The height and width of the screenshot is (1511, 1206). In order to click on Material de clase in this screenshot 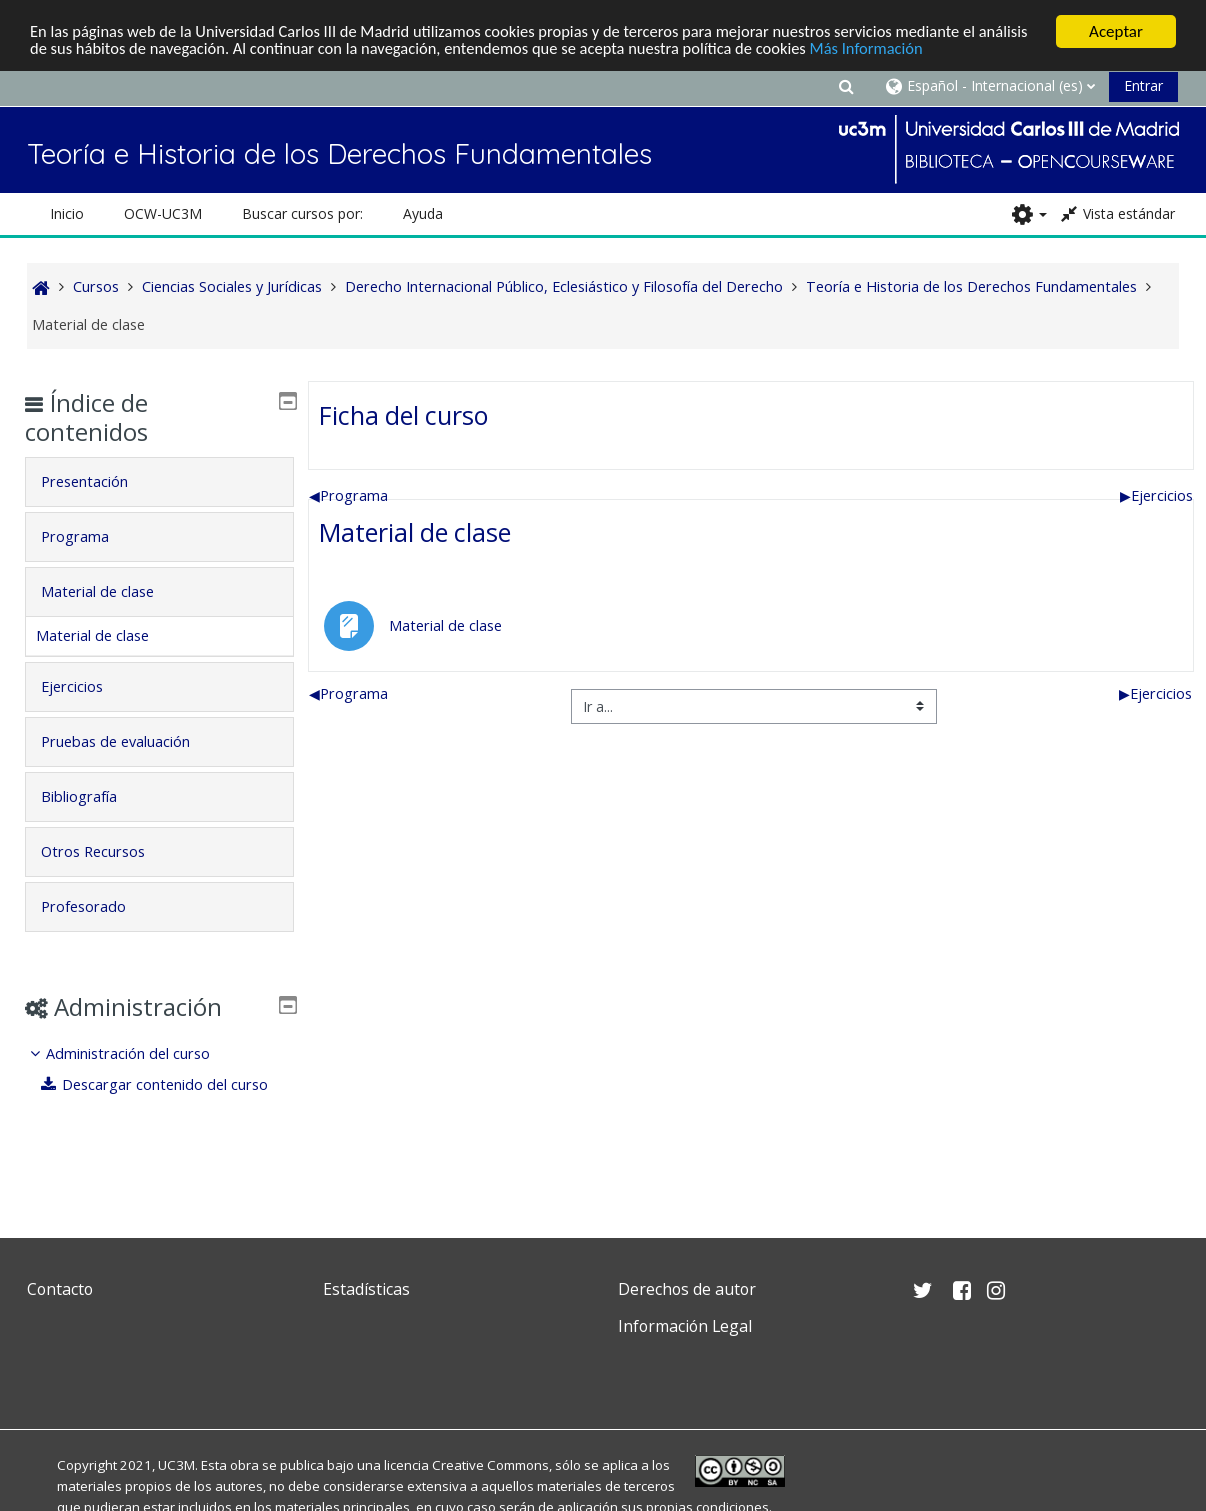, I will do `click(415, 532)`.